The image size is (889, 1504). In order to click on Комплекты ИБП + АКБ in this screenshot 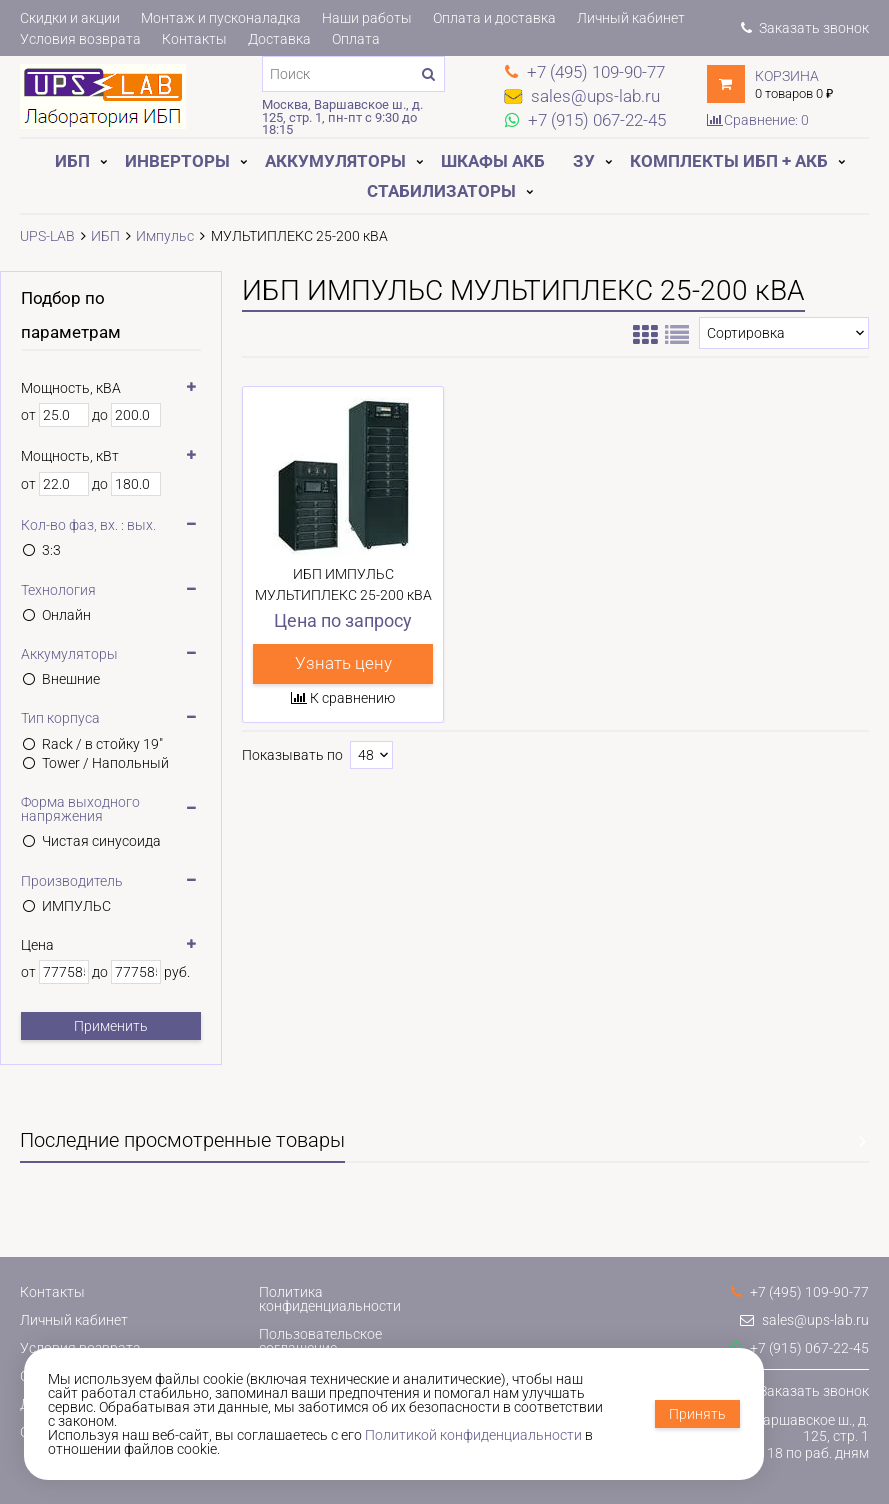, I will do `click(729, 161)`.